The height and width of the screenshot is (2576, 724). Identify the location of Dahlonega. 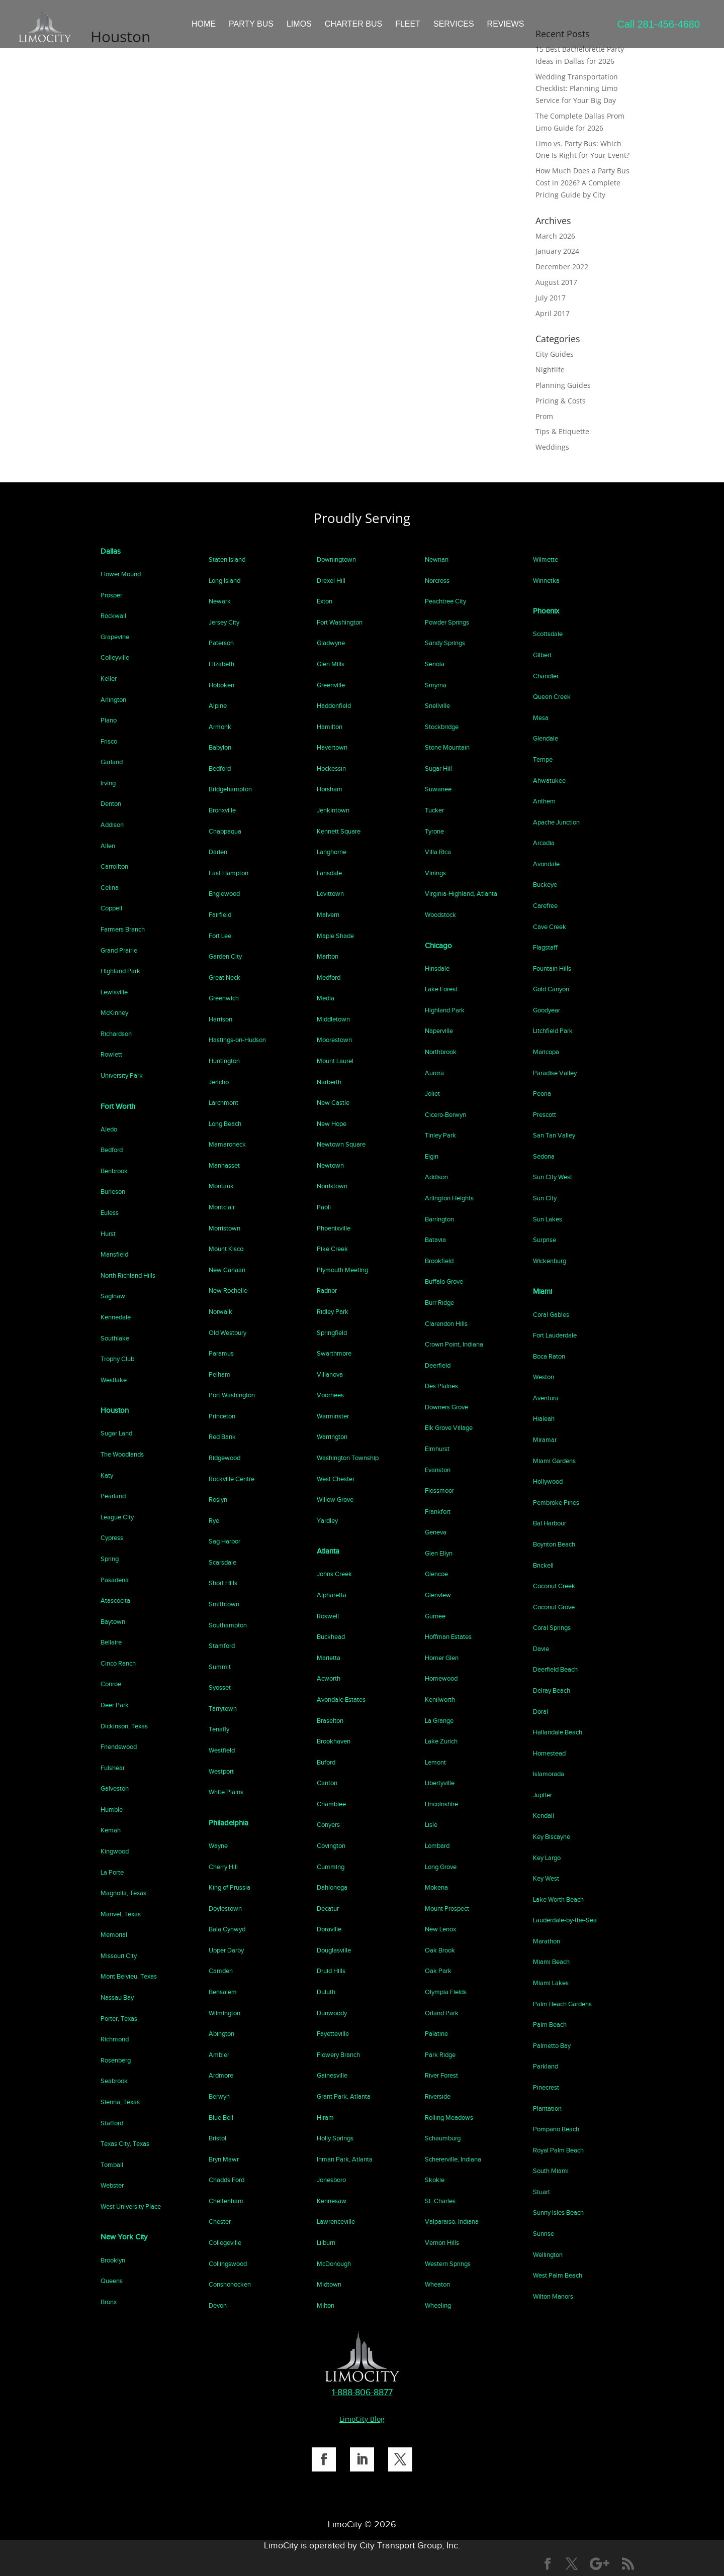
(332, 1887).